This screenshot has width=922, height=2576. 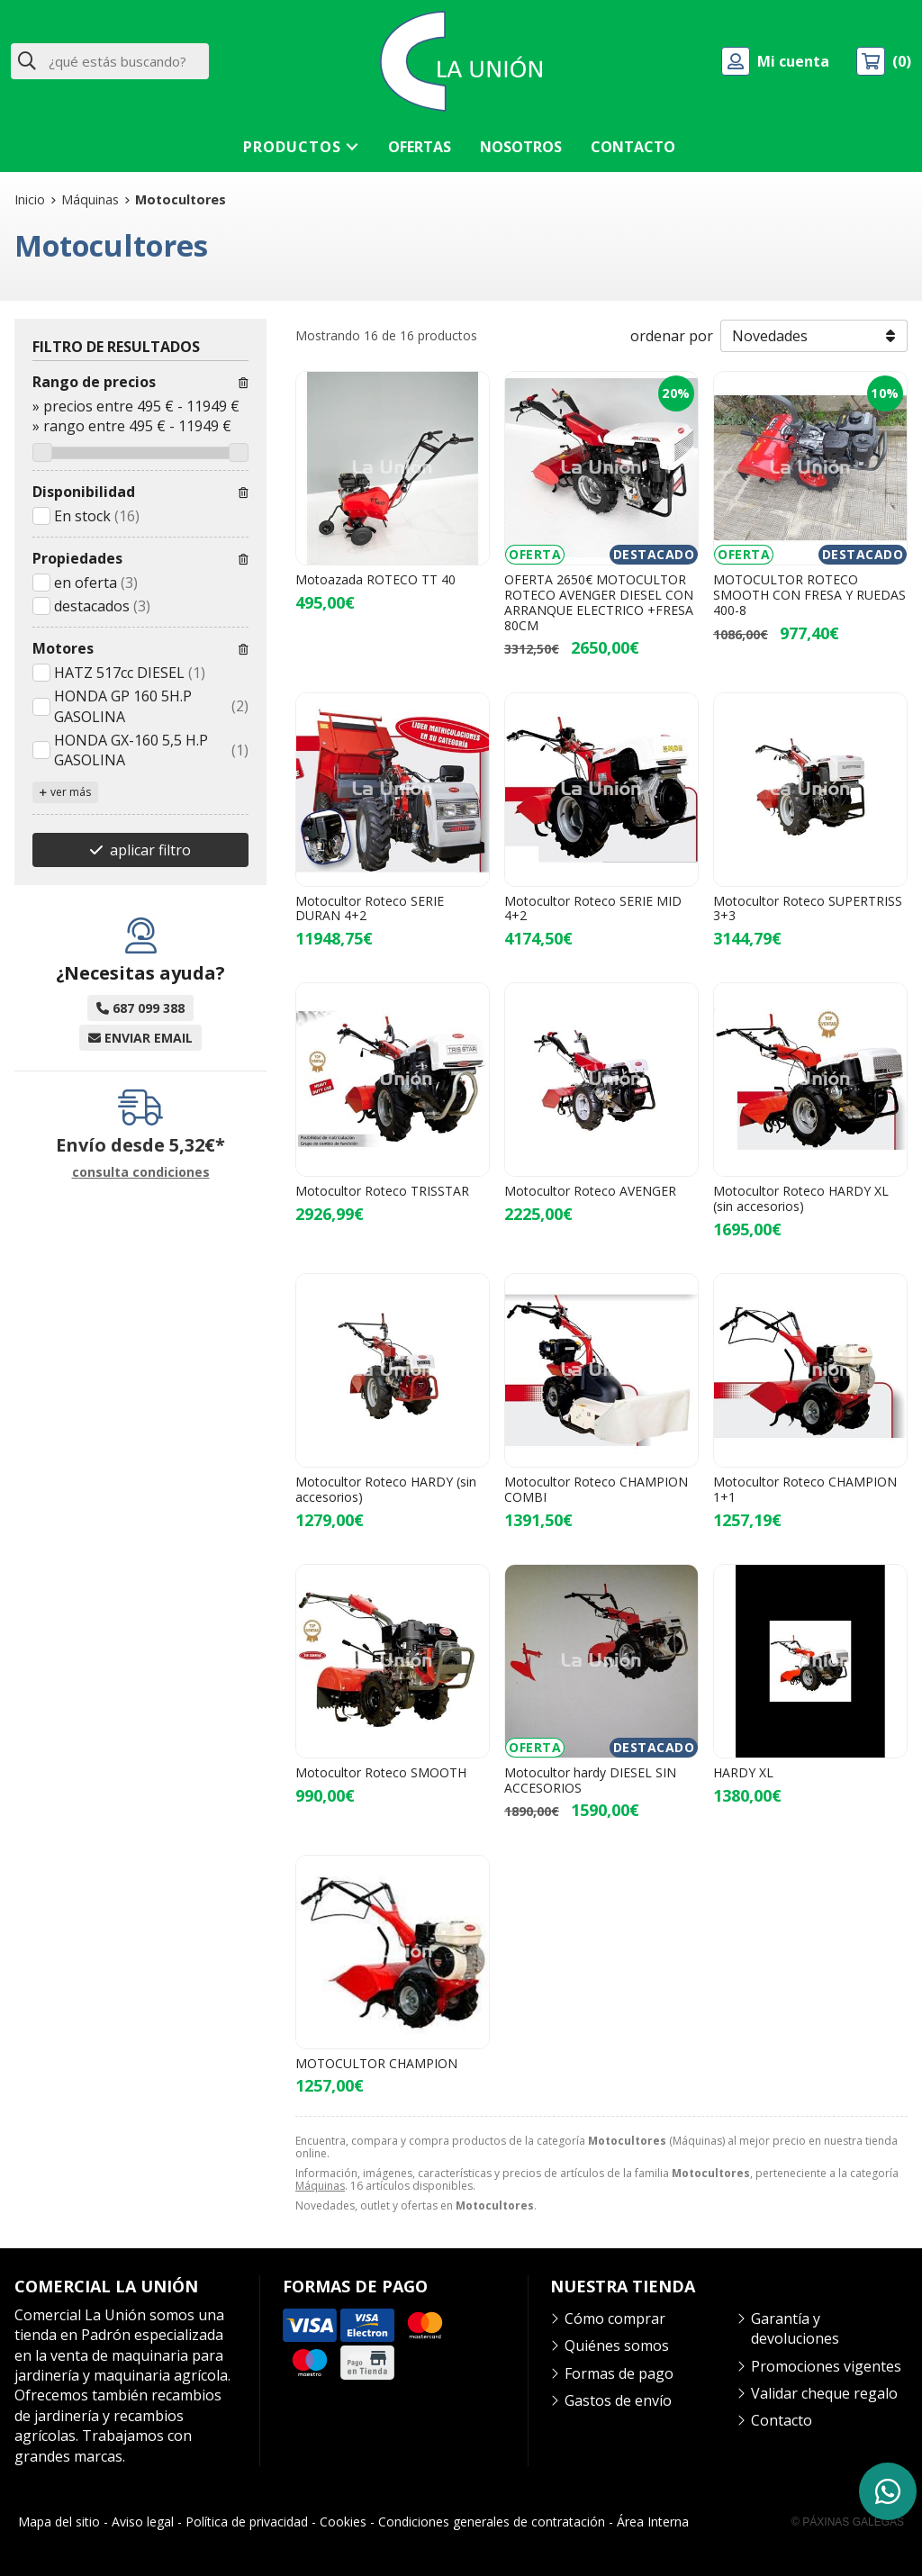 What do you see at coordinates (143, 2521) in the screenshot?
I see `Aviso legal` at bounding box center [143, 2521].